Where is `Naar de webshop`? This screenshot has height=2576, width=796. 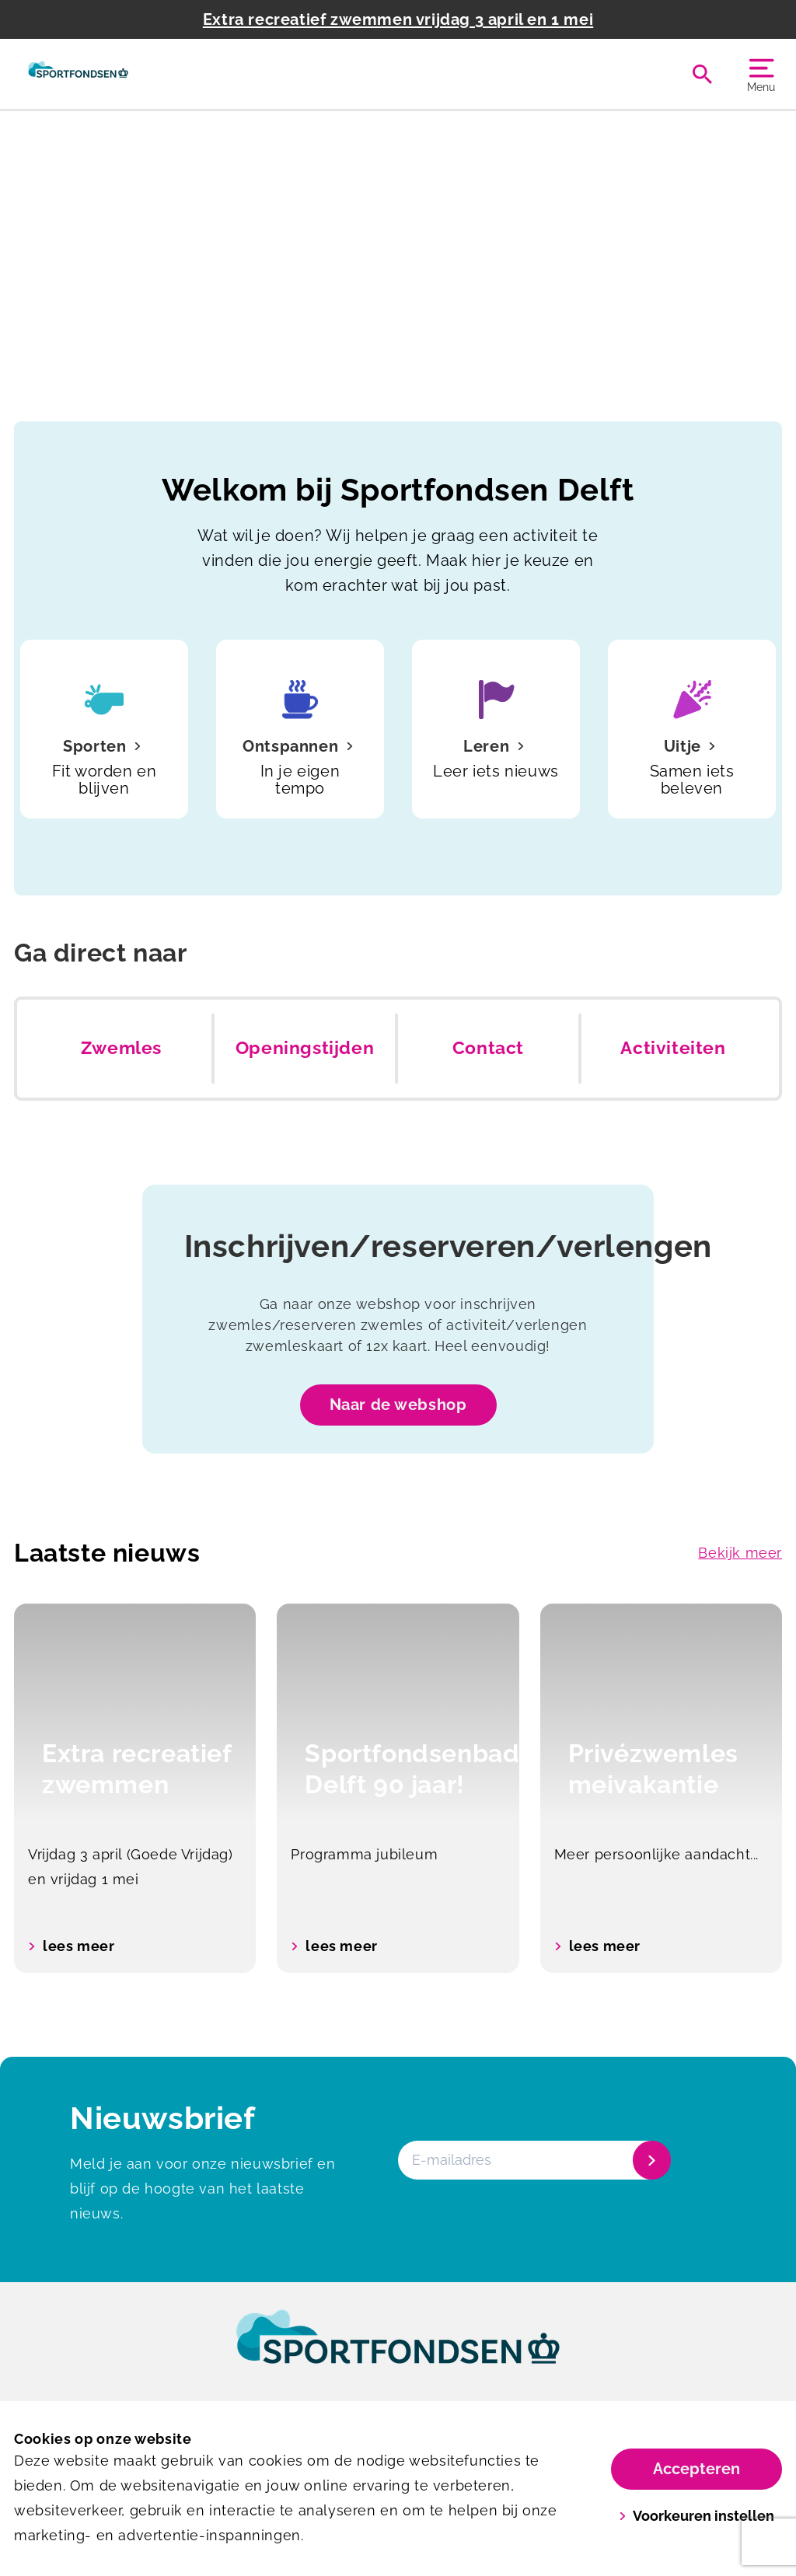
Naar de webshop is located at coordinates (398, 1404).